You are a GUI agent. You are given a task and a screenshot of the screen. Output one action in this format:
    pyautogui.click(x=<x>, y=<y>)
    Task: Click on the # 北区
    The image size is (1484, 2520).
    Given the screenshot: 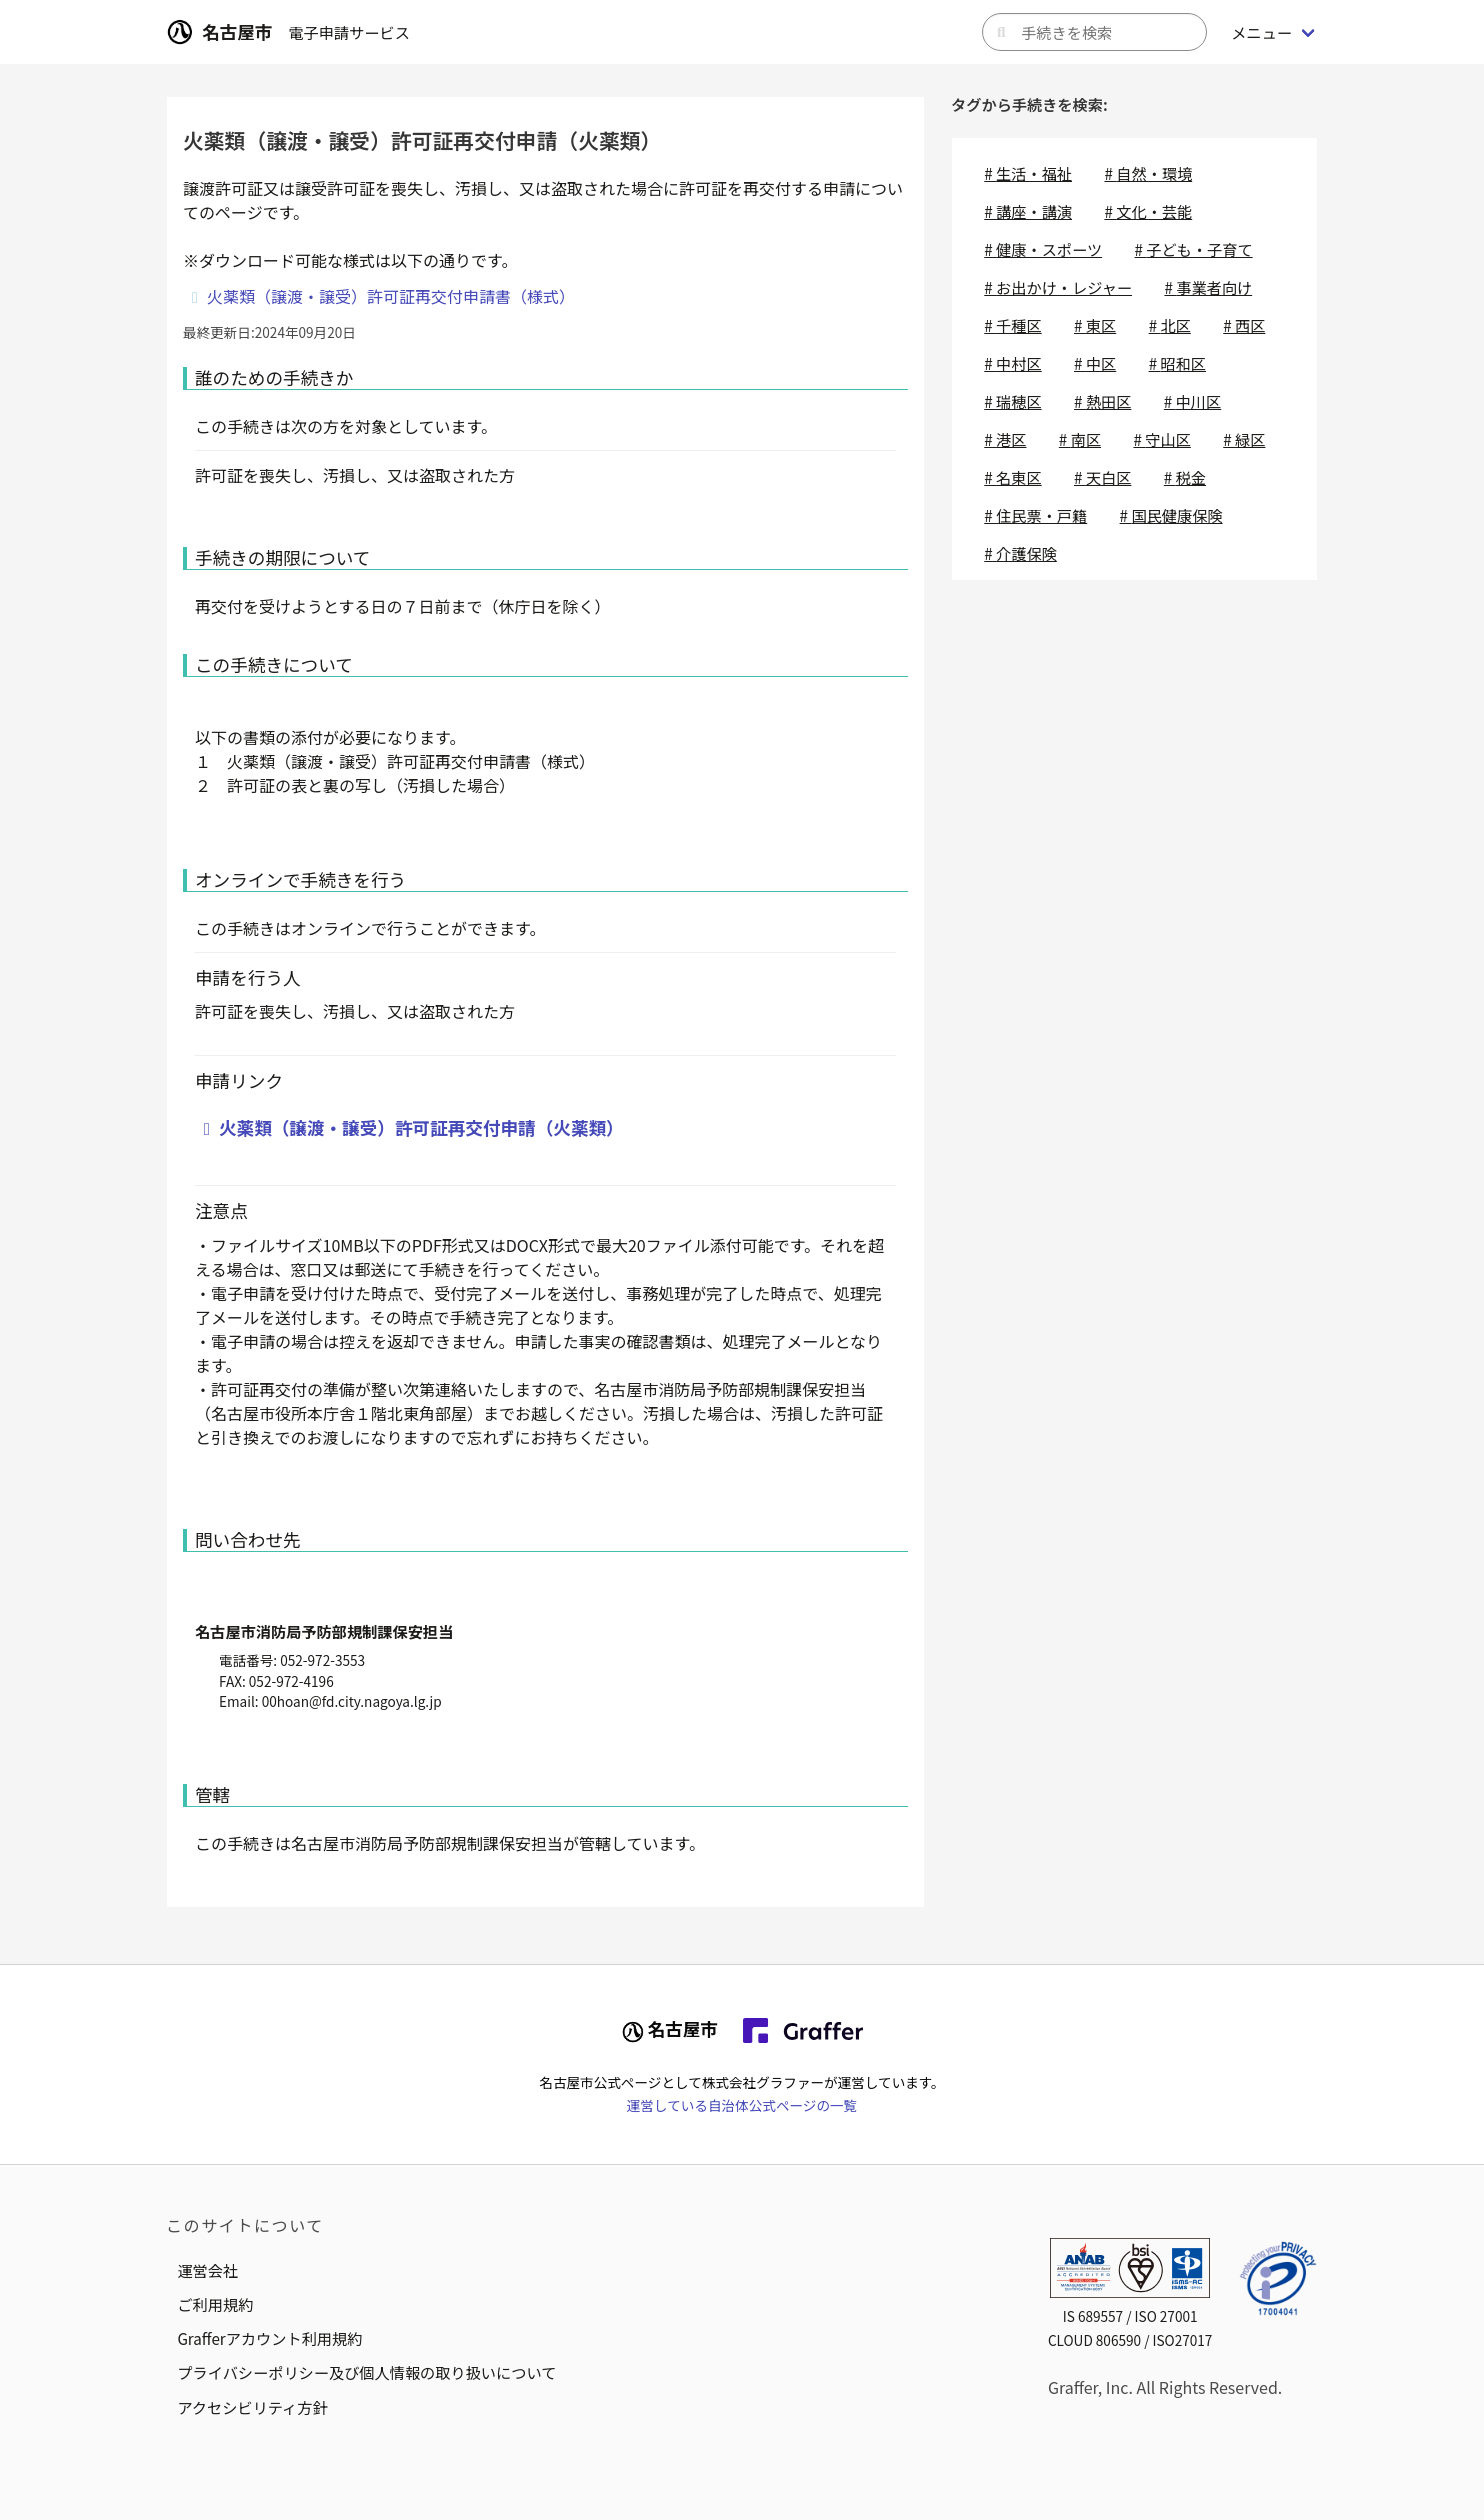 What is the action you would take?
    pyautogui.click(x=1170, y=325)
    